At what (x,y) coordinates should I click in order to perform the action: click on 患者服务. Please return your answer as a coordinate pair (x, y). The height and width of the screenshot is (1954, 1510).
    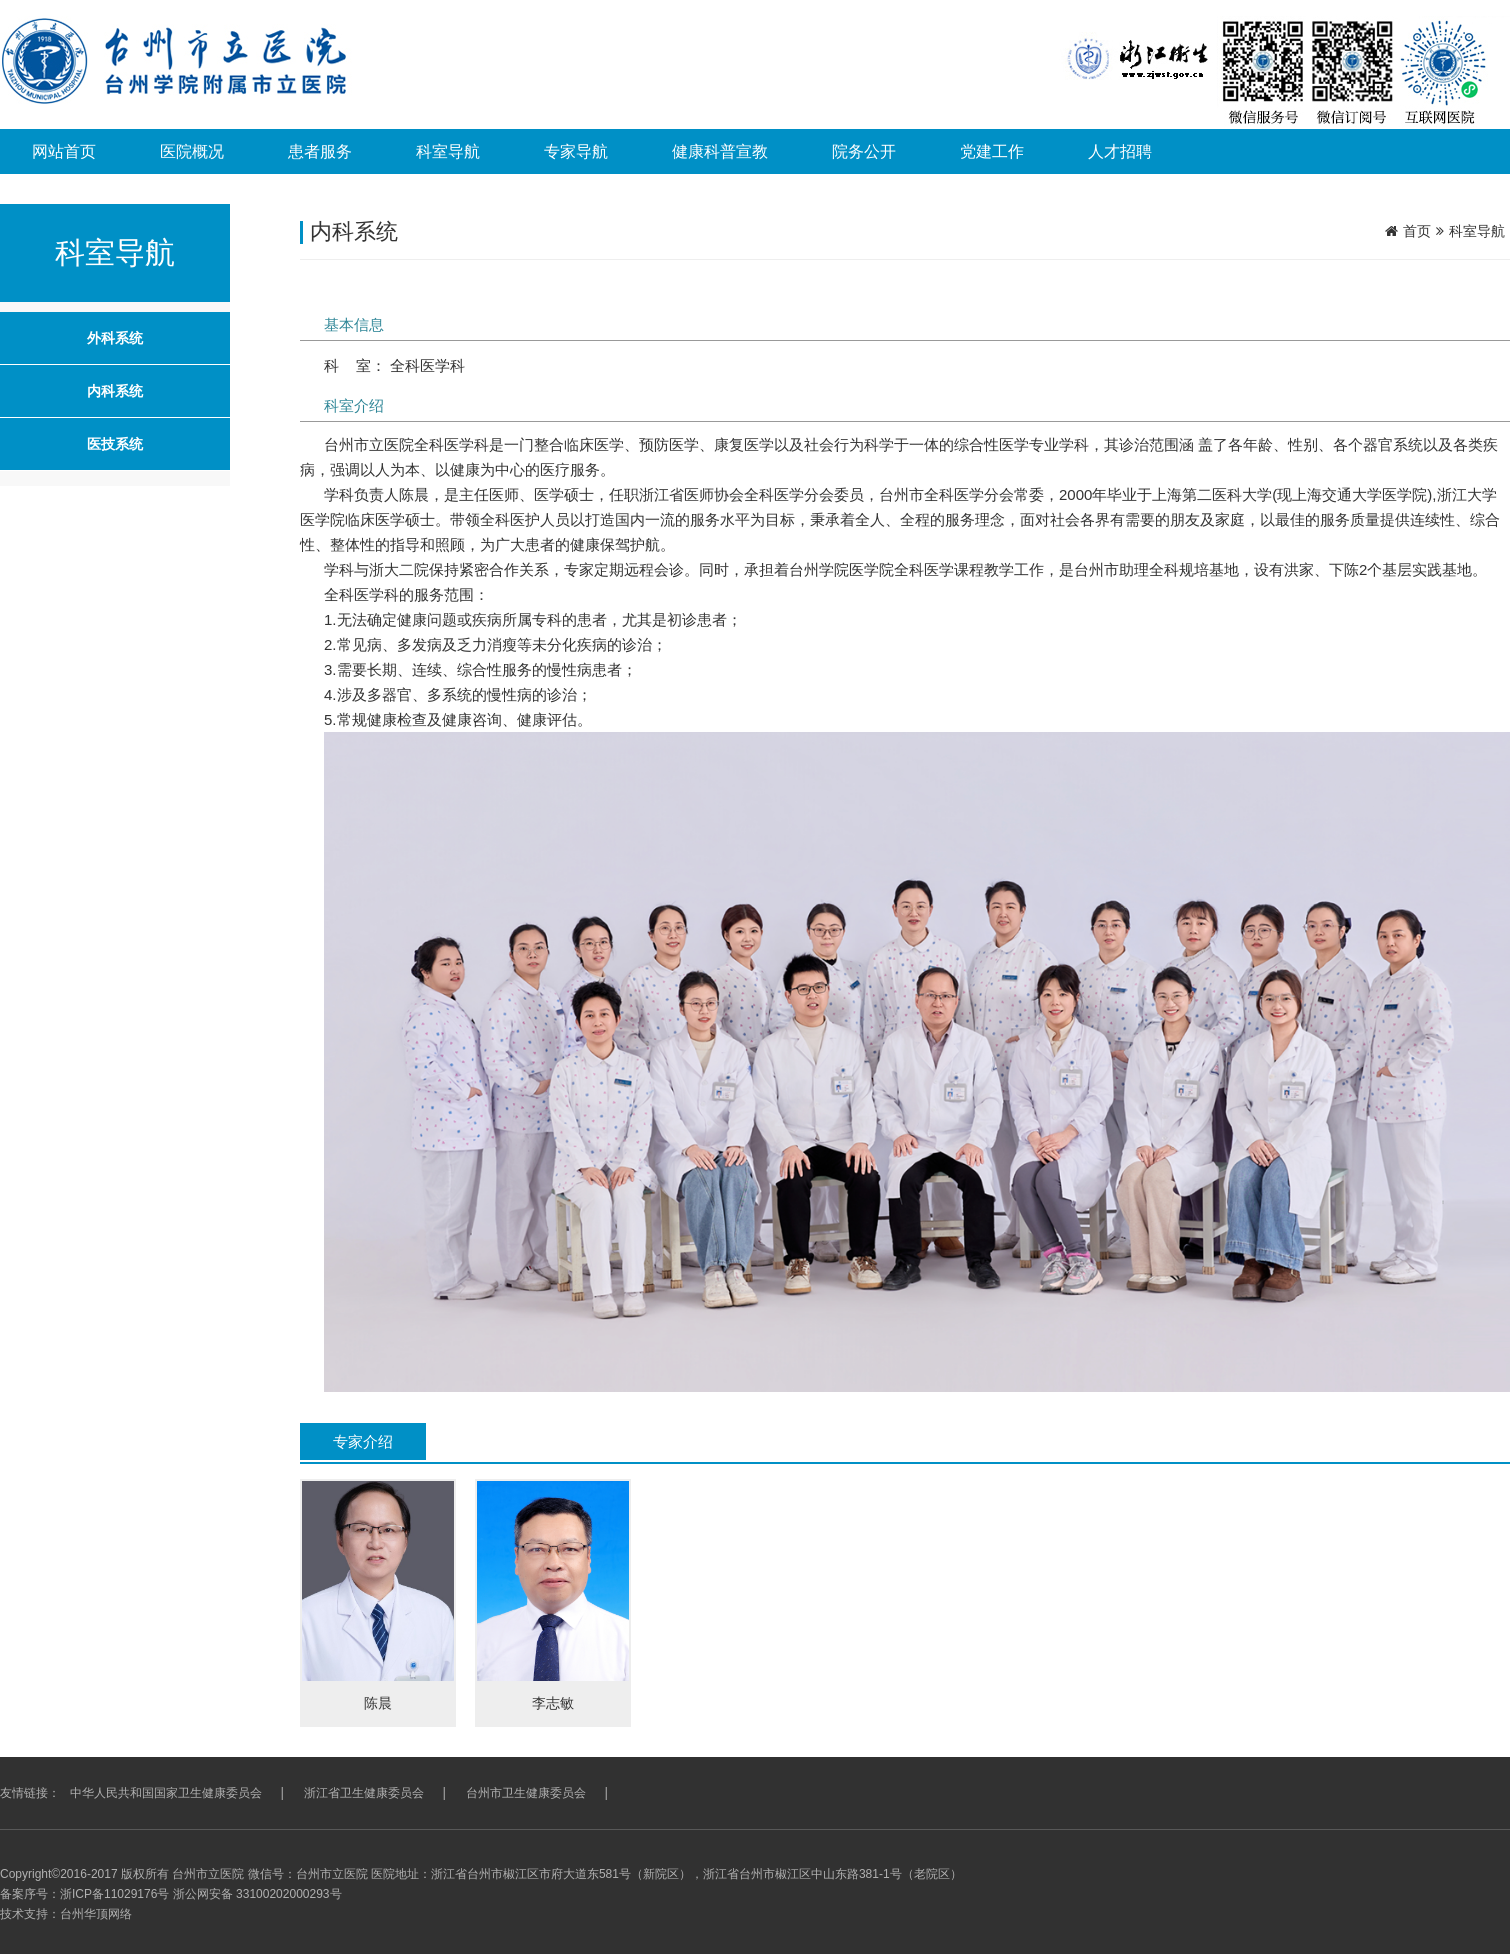
    Looking at the image, I should click on (320, 151).